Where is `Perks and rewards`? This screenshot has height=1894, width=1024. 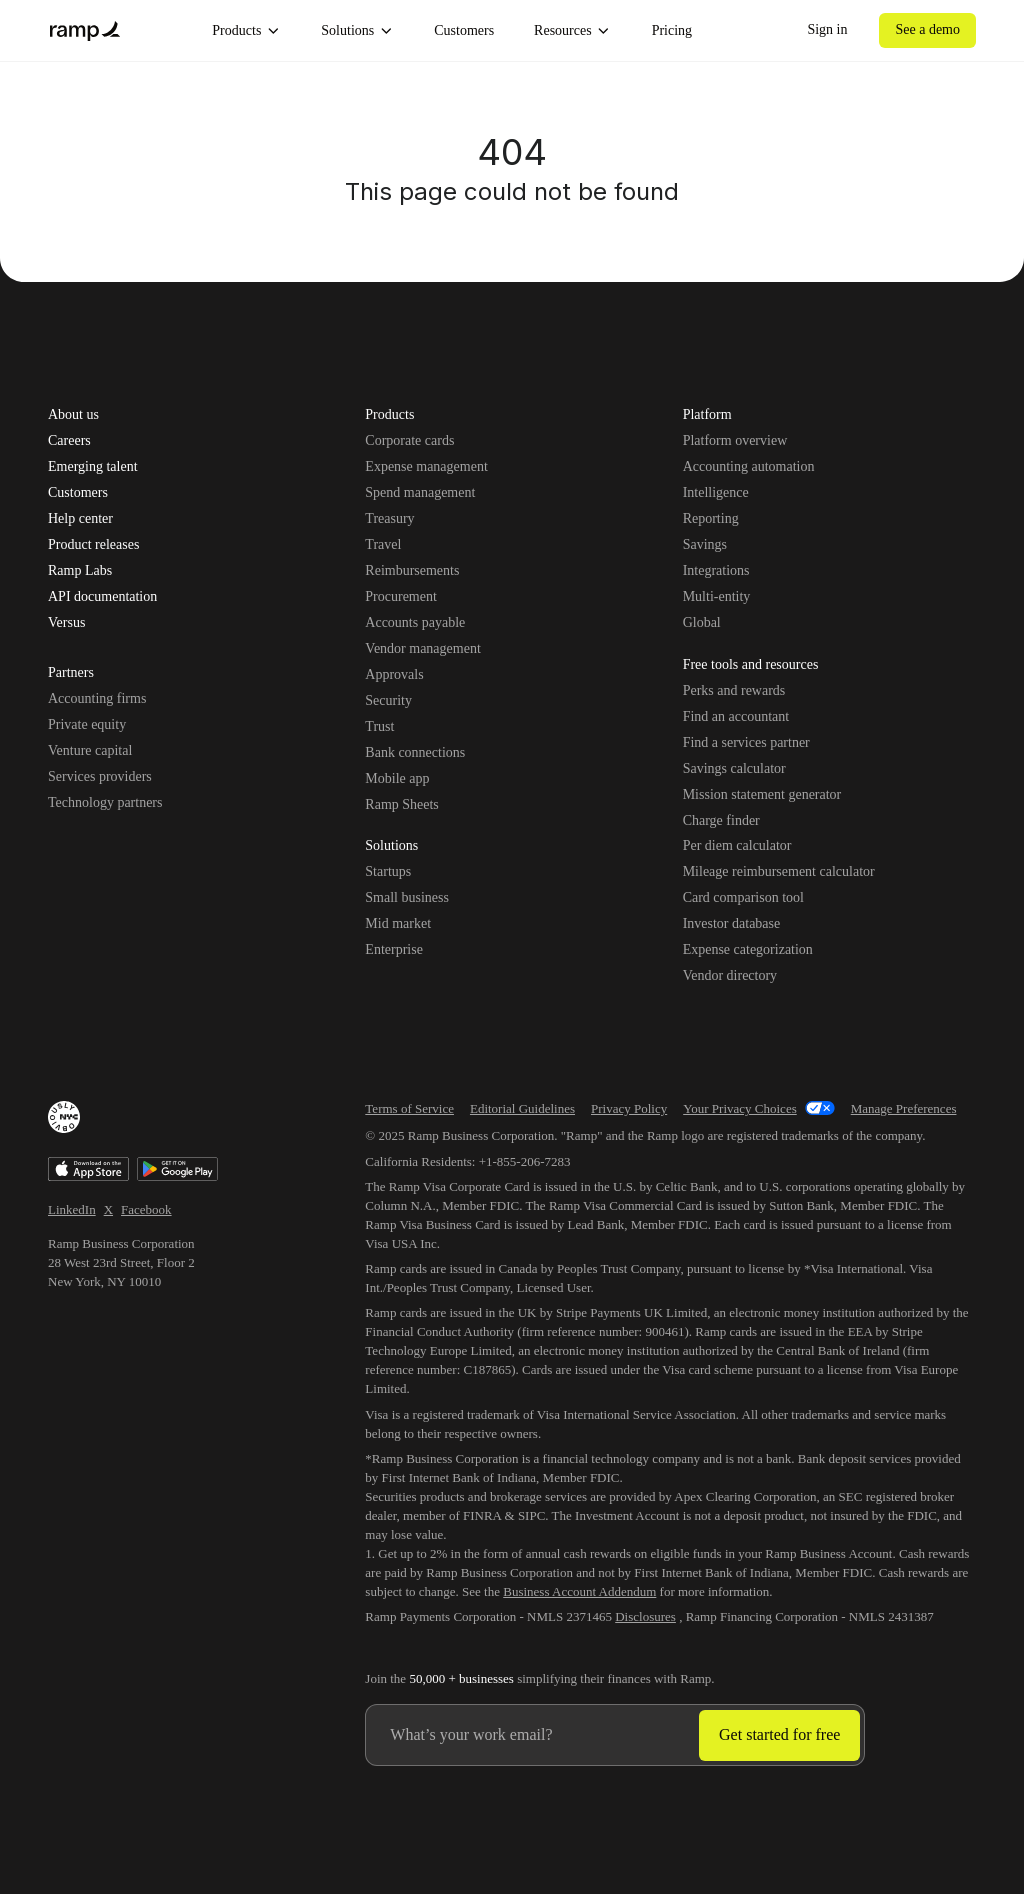
Perks and rewards is located at coordinates (734, 690).